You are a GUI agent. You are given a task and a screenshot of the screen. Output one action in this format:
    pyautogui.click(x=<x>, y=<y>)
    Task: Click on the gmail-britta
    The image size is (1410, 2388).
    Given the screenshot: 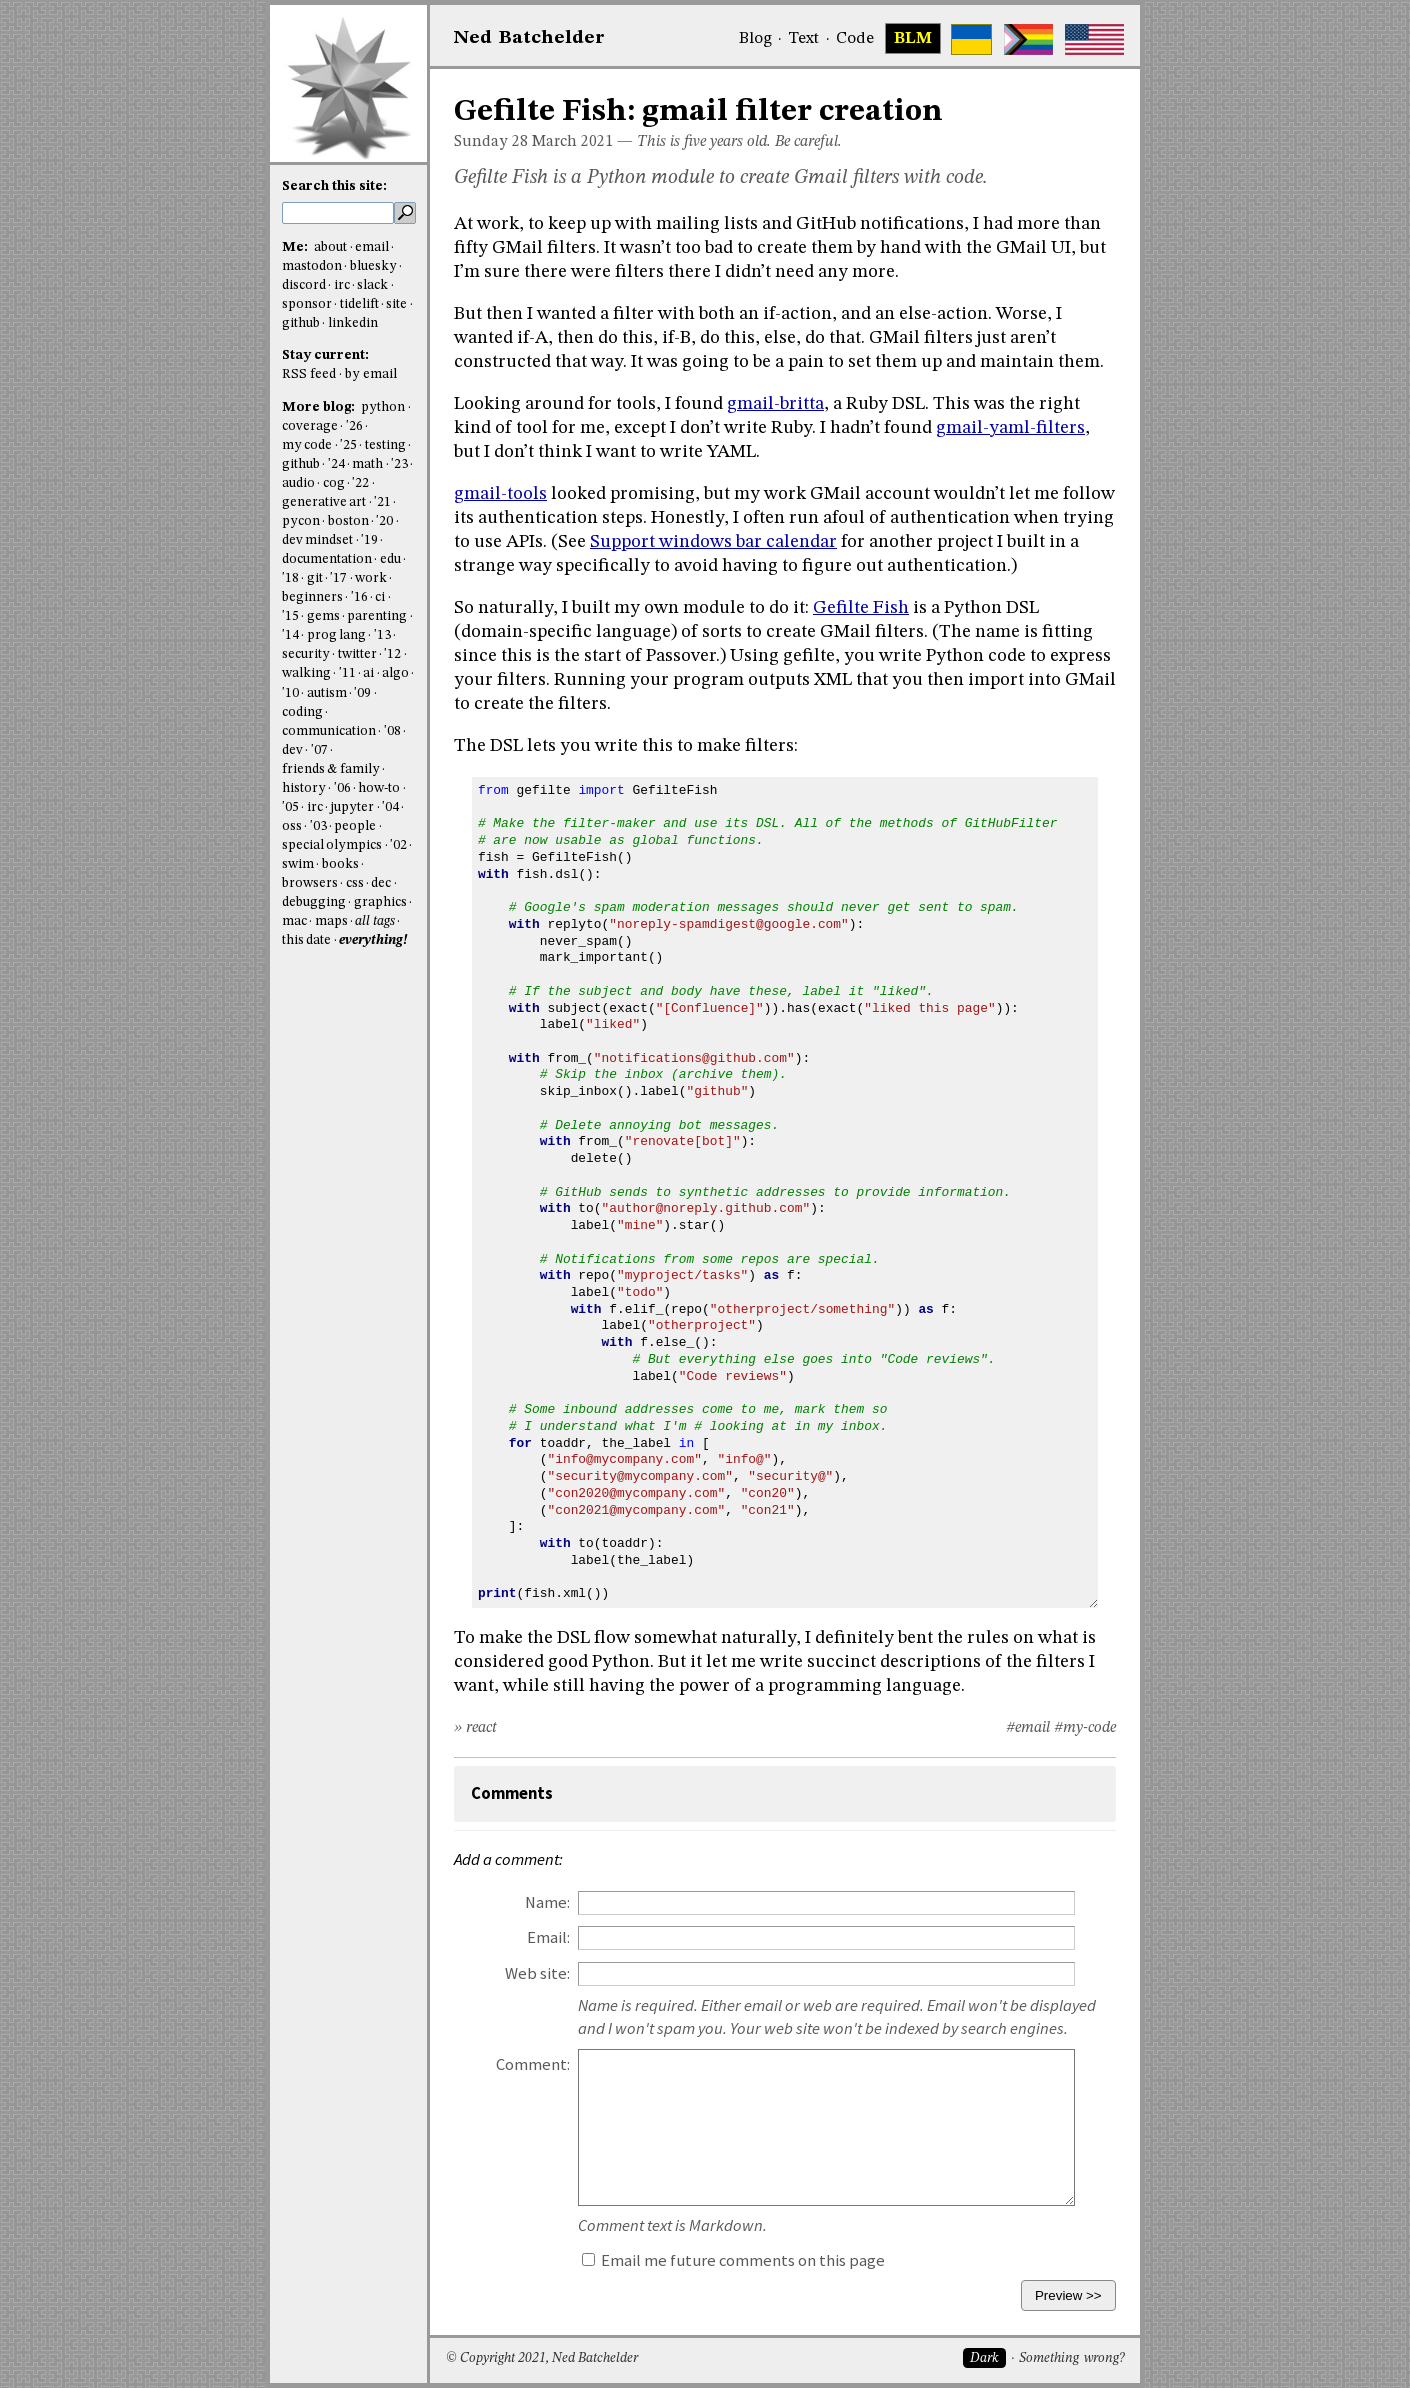 What is the action you would take?
    pyautogui.click(x=775, y=404)
    